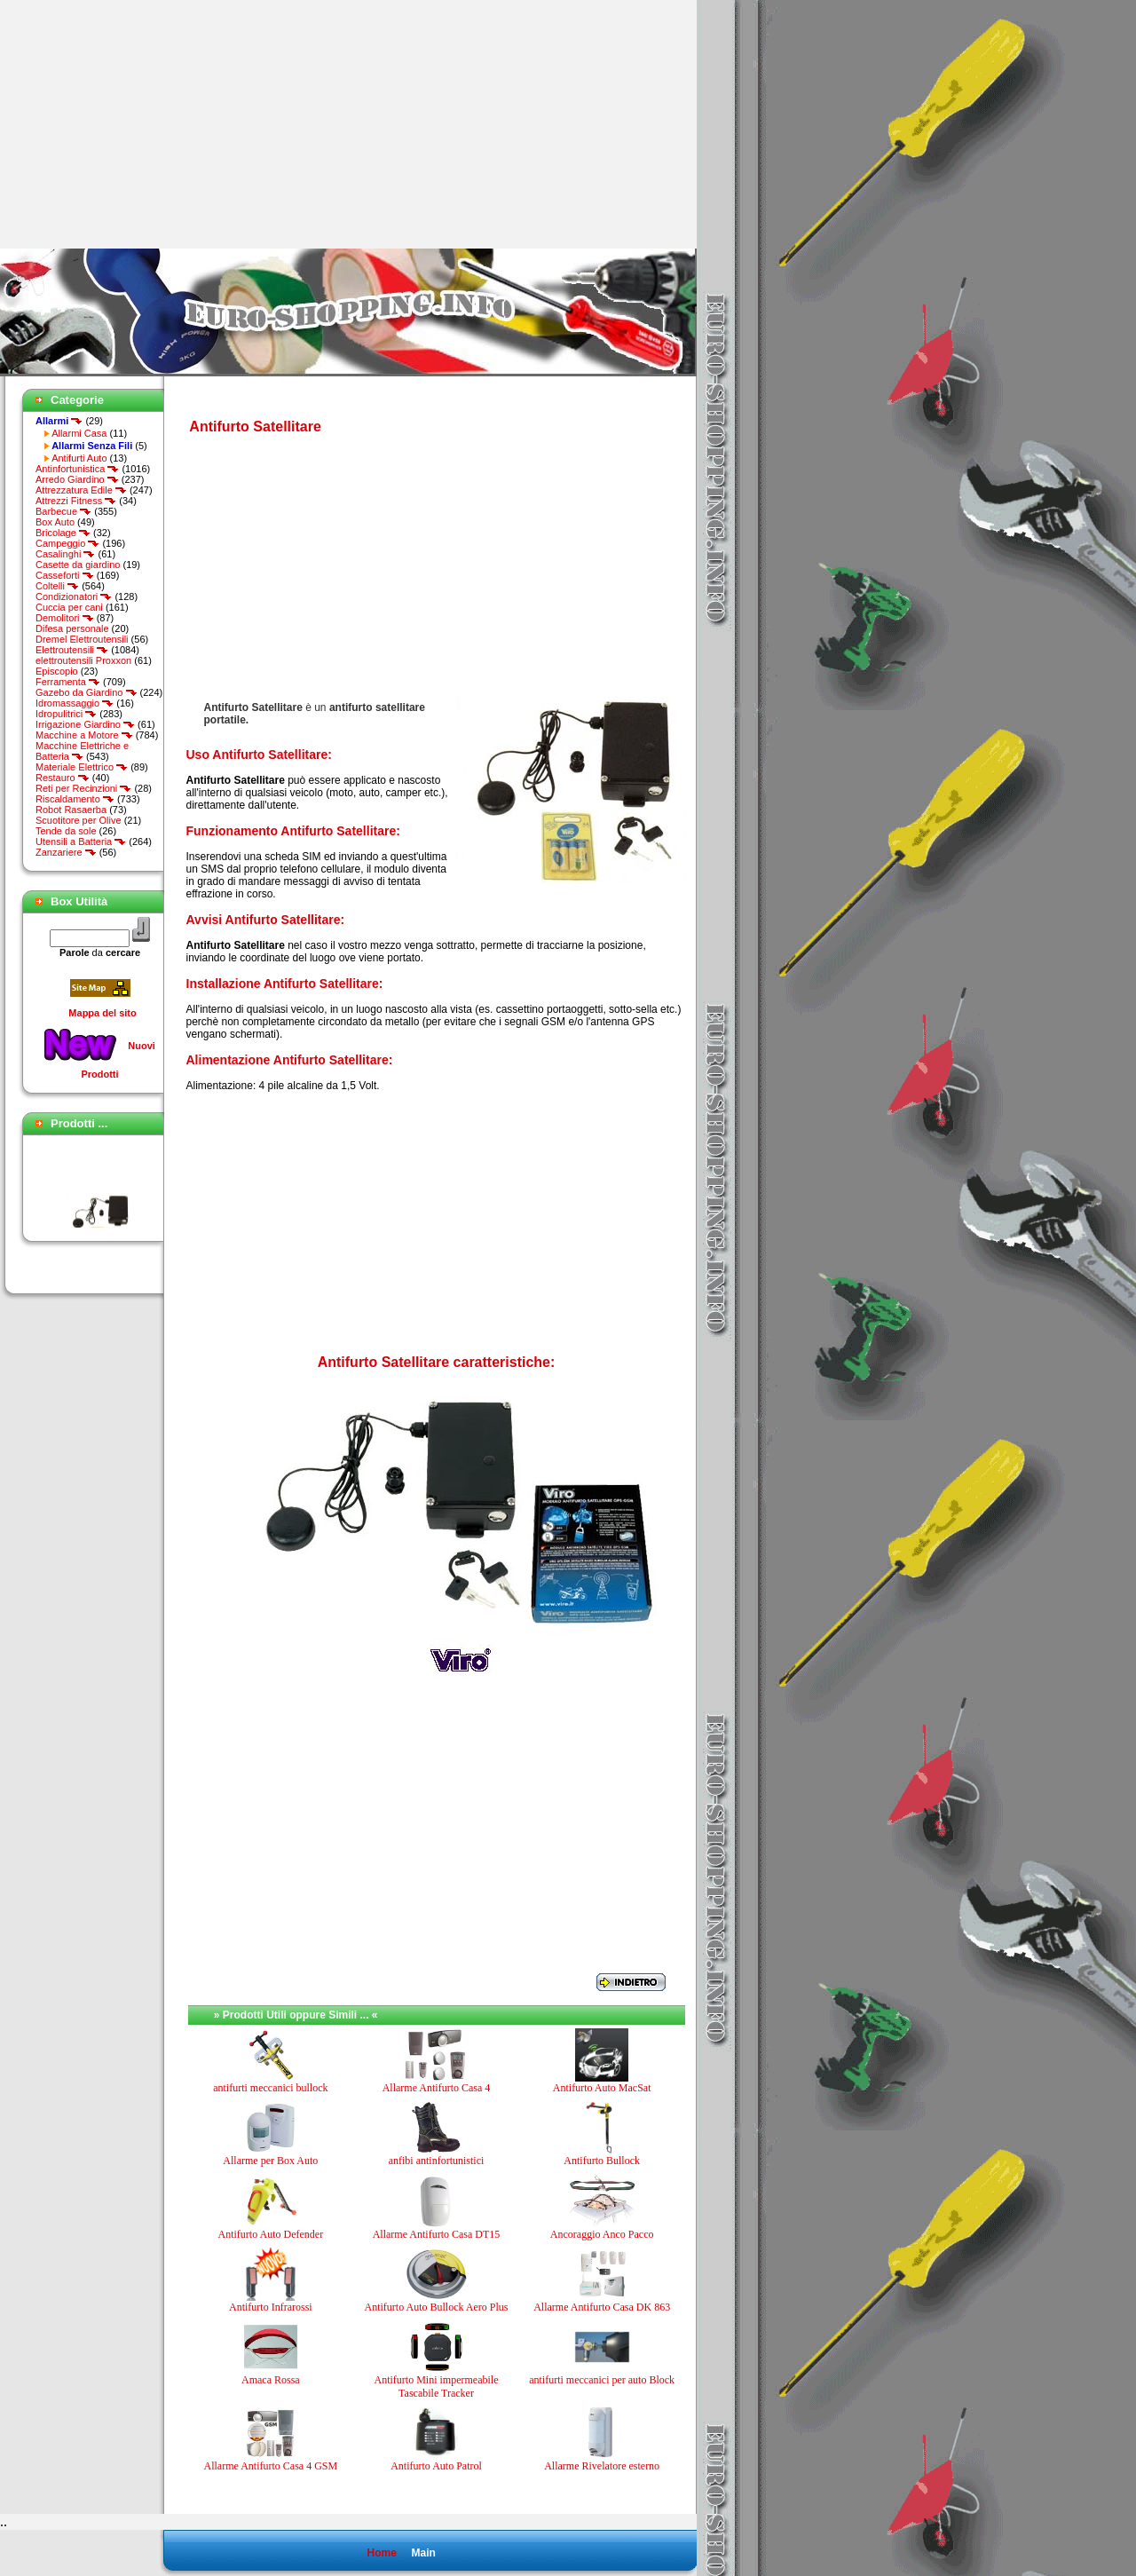  I want to click on Antifurto Bullock, so click(602, 2160).